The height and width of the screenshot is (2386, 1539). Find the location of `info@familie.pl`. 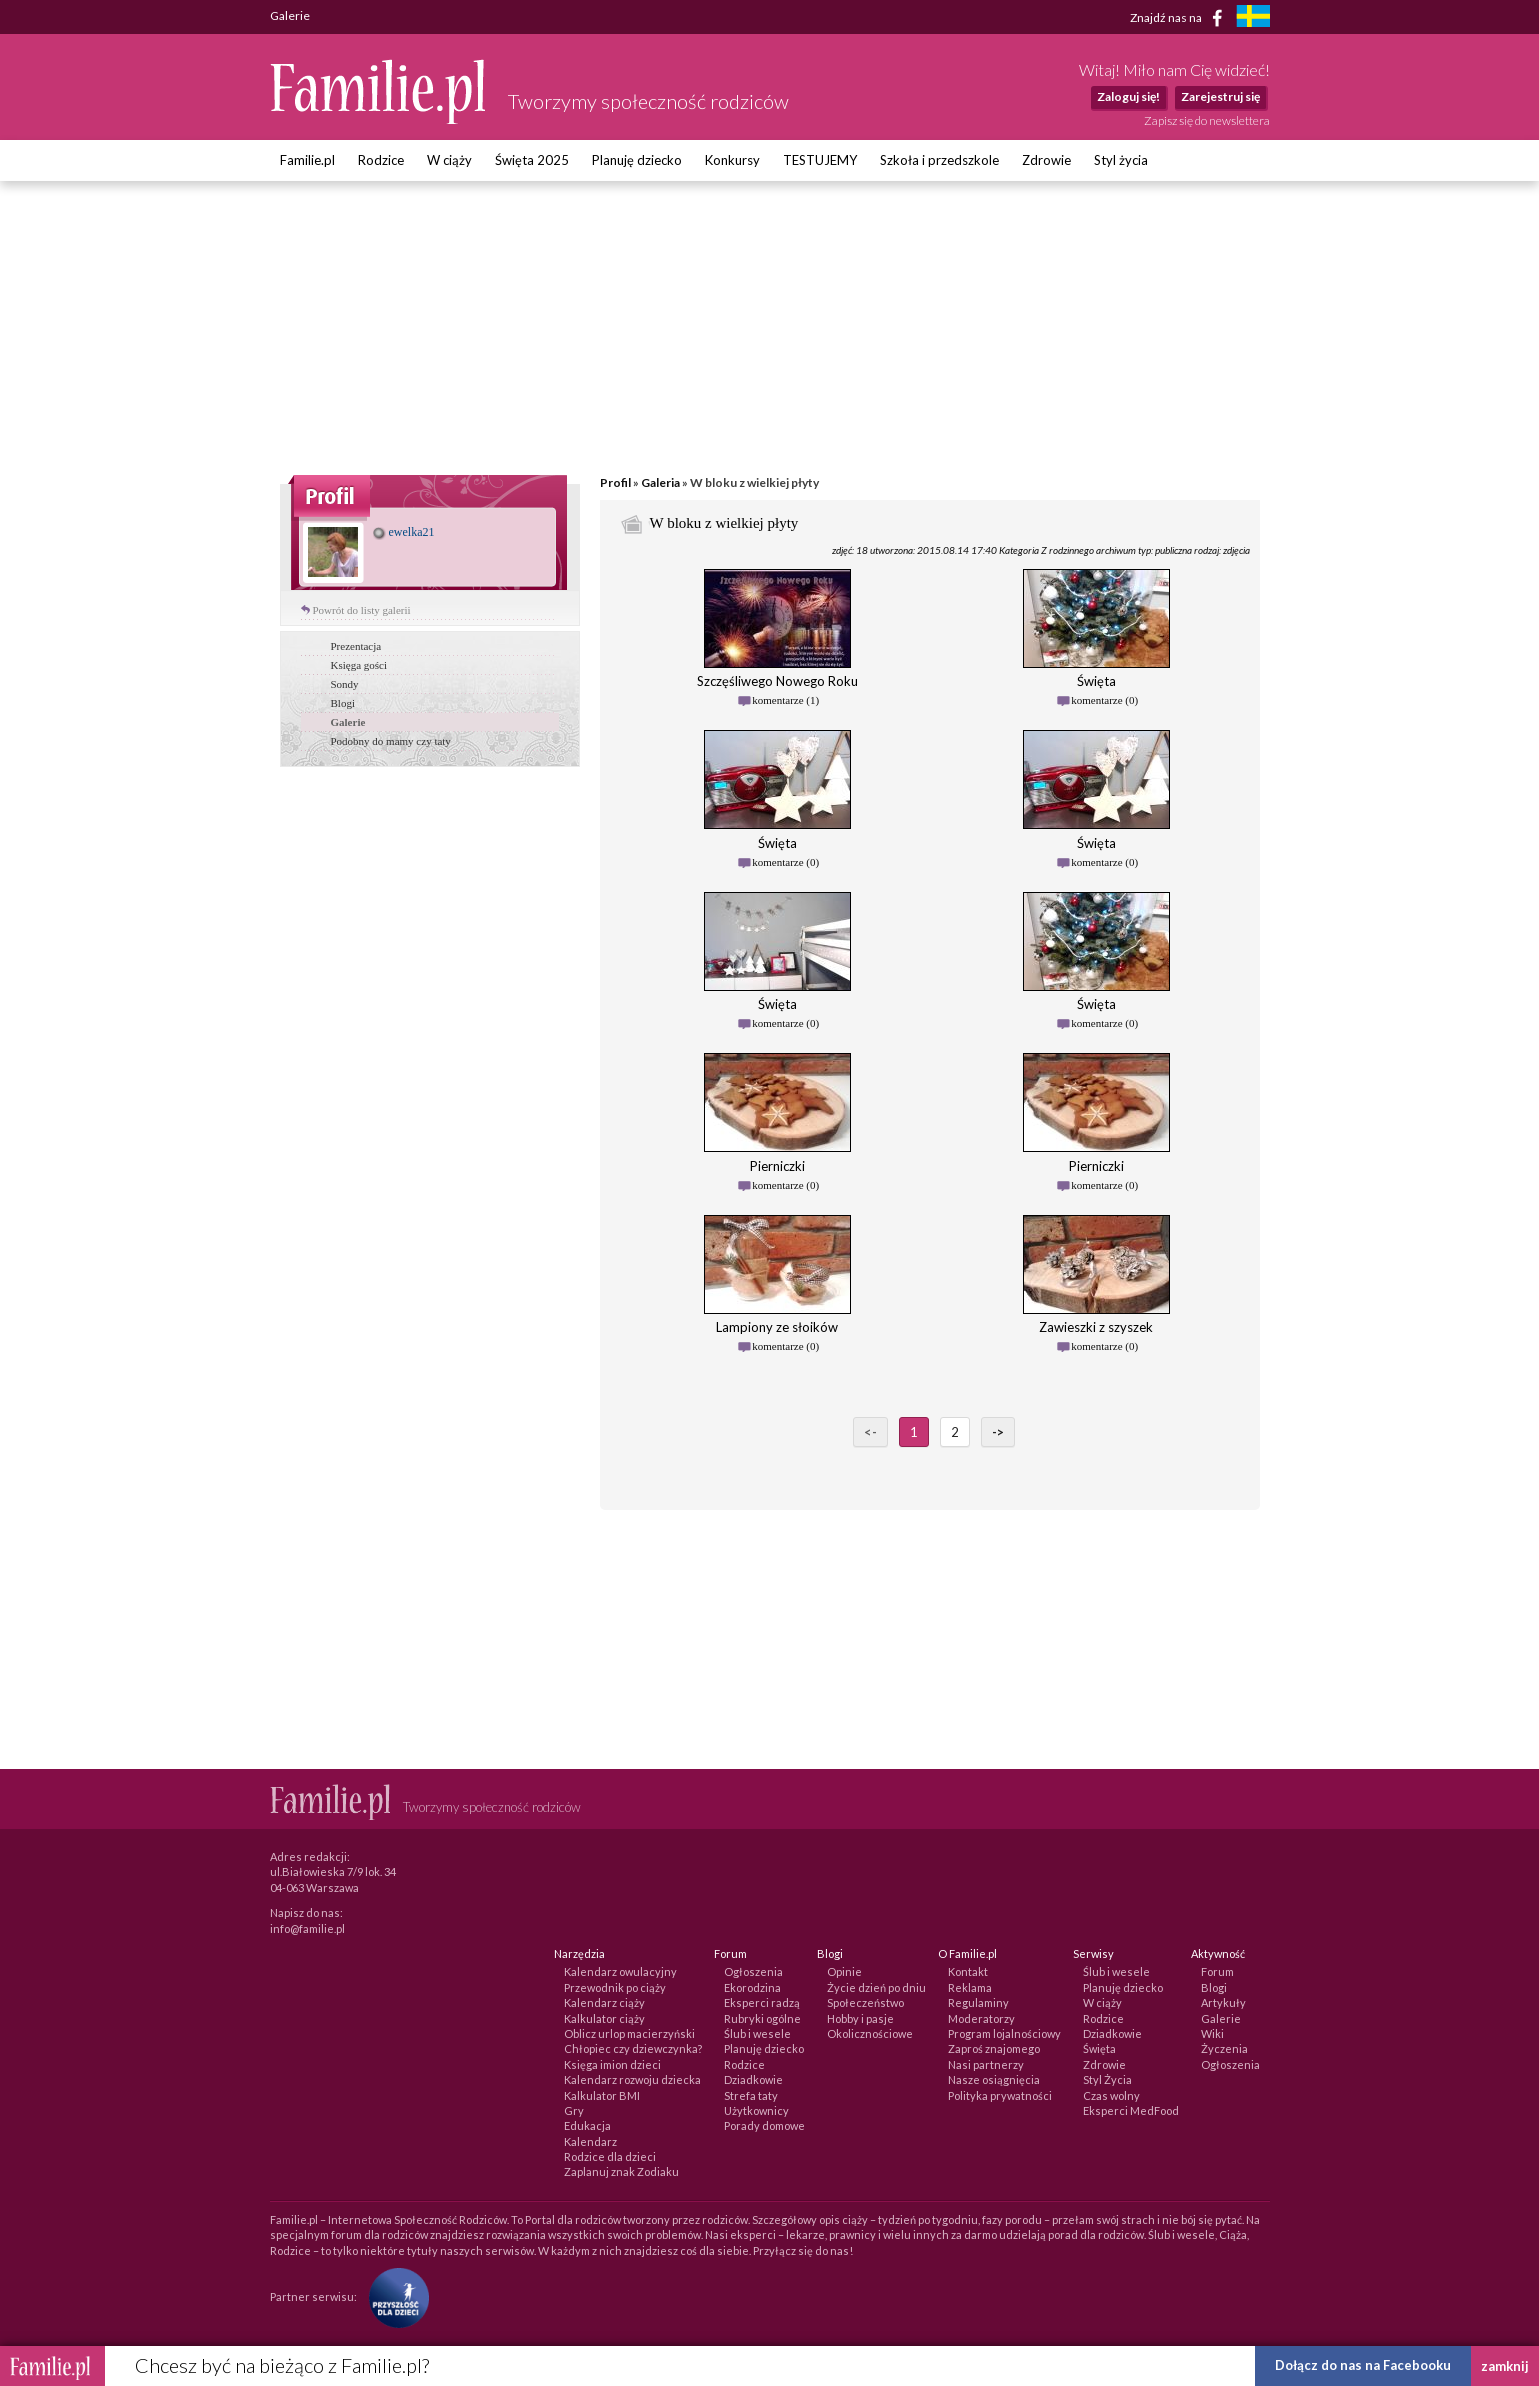

info@familie.pl is located at coordinates (307, 1928).